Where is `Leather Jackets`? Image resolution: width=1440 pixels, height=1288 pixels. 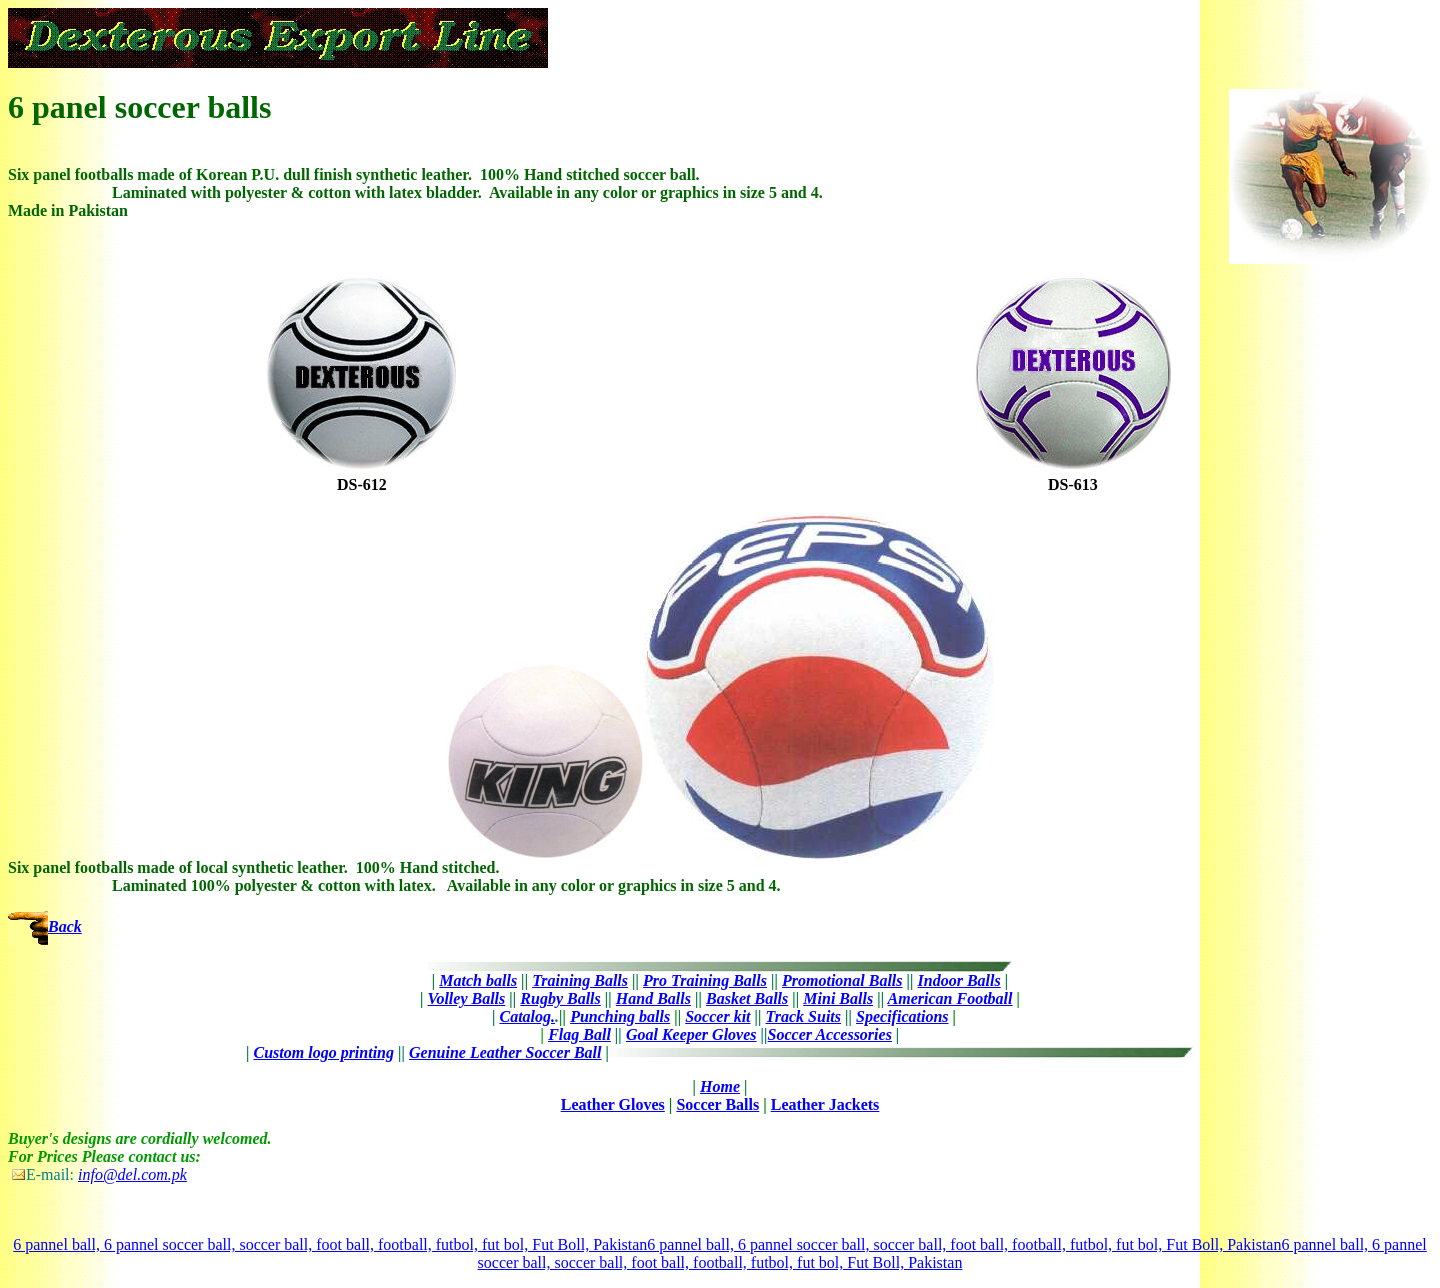
Leather Jackets is located at coordinates (825, 1104).